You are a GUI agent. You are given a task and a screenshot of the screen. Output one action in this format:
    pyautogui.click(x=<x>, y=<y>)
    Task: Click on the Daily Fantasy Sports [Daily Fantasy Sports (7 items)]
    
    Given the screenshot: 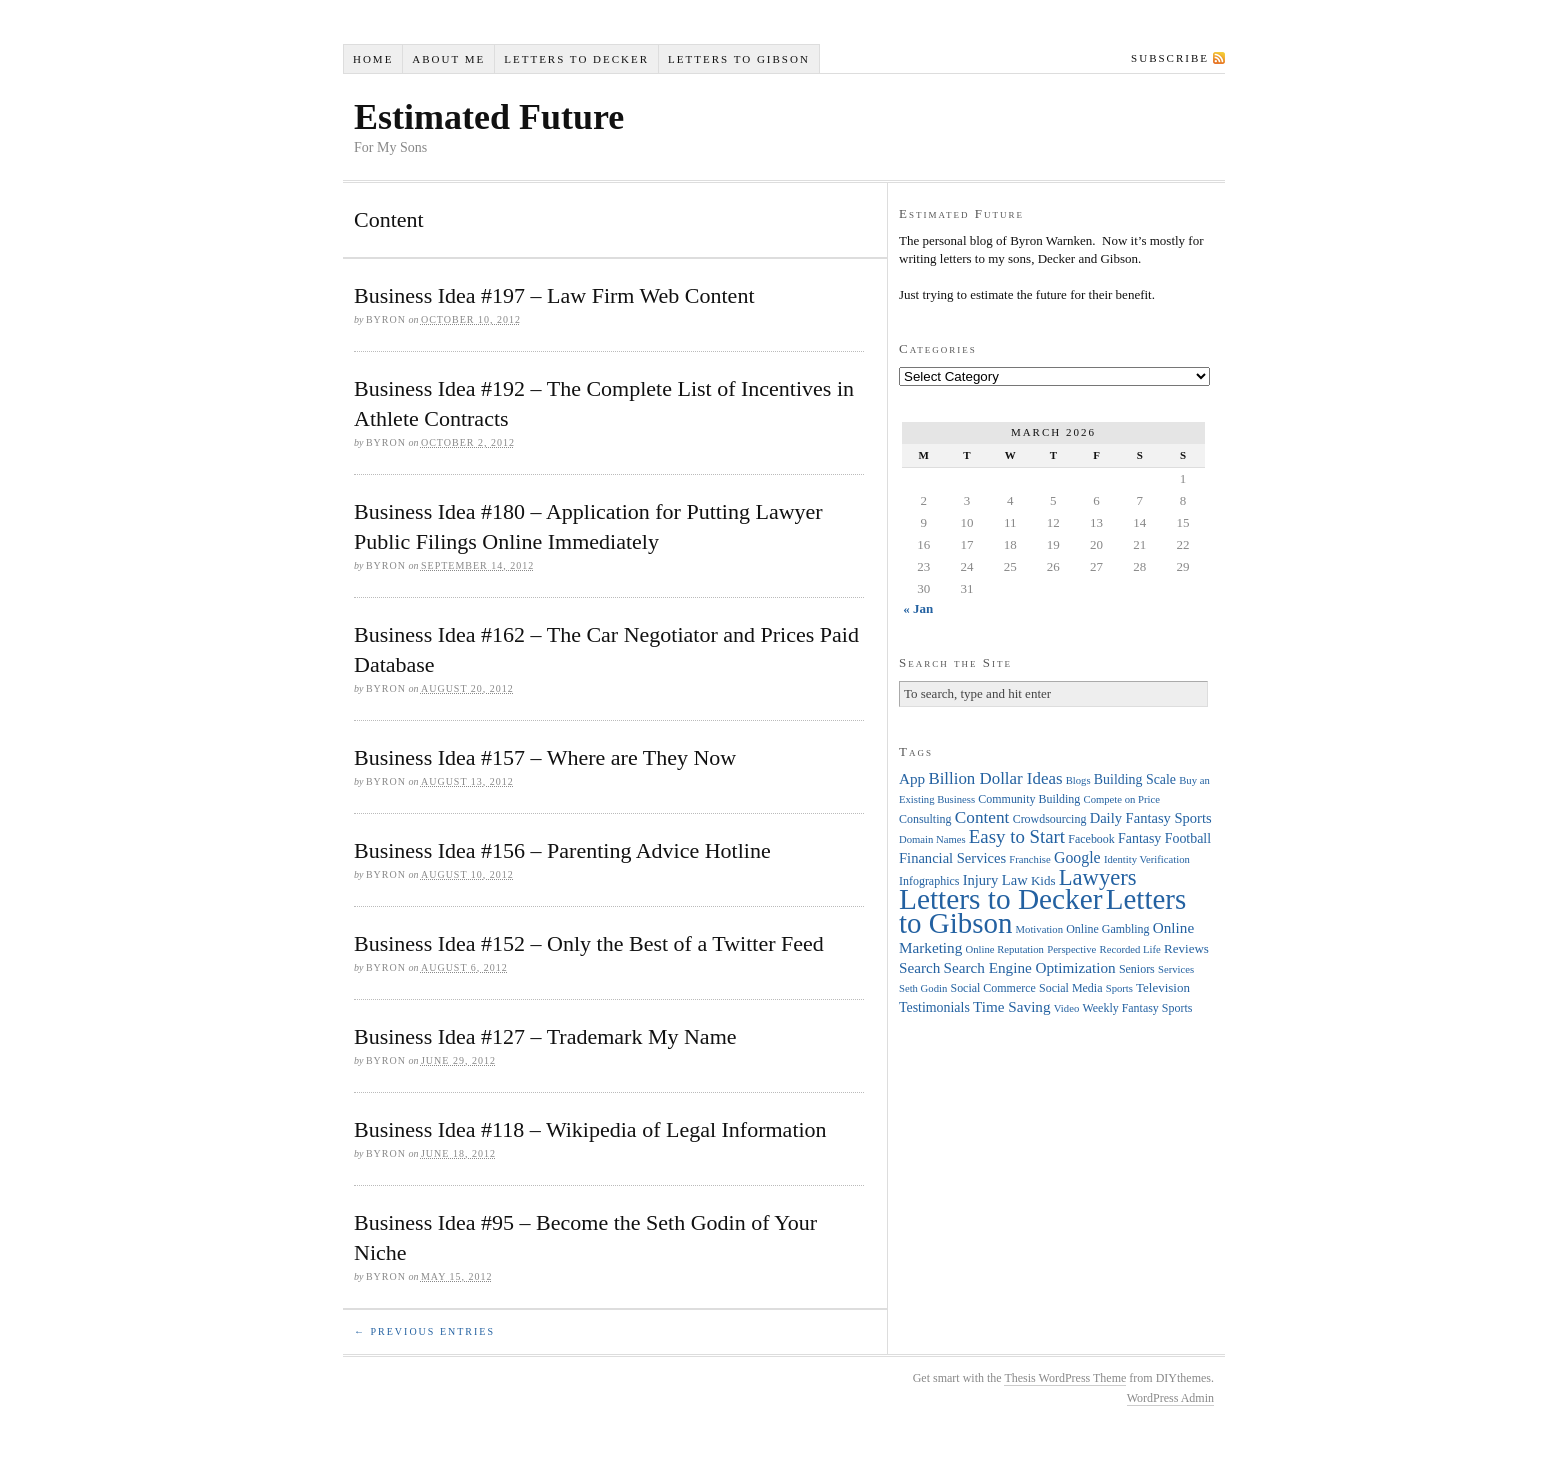 What is the action you would take?
    pyautogui.click(x=1151, y=818)
    